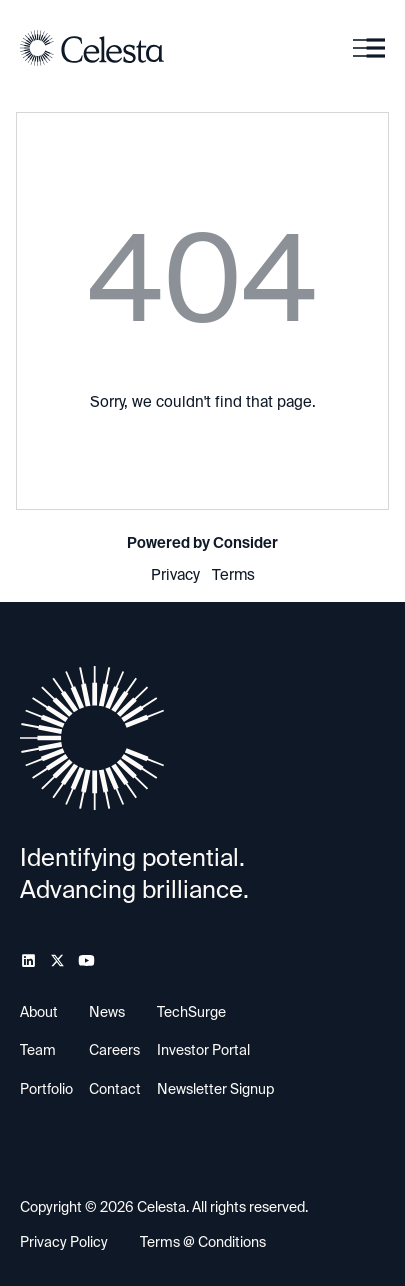 The image size is (405, 1286). Describe the element at coordinates (202, 543) in the screenshot. I see `Powered by Consider` at that location.